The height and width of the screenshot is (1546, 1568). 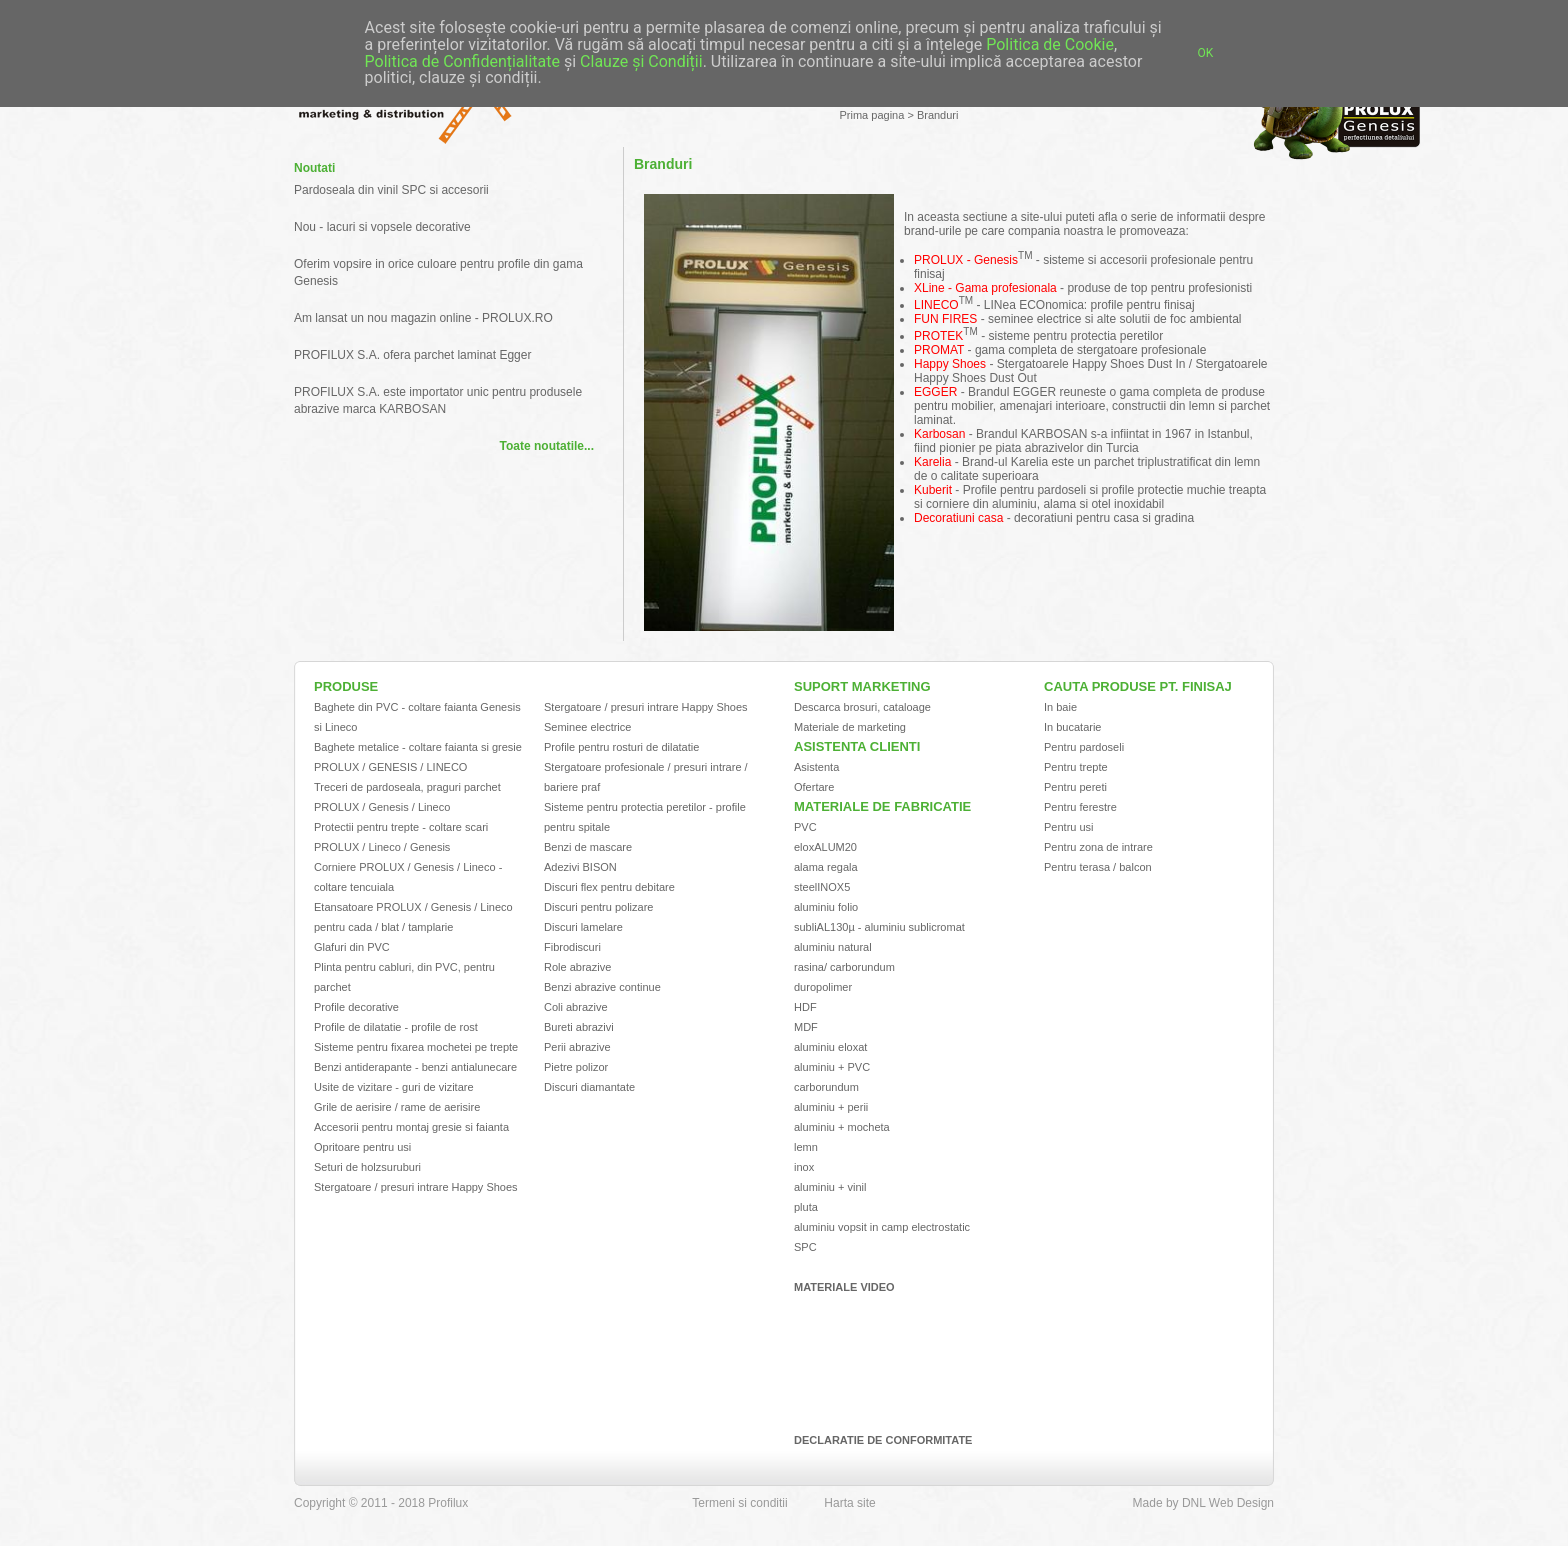 I want to click on aluminiu vopsit in camp electrostatic, so click(x=882, y=1227).